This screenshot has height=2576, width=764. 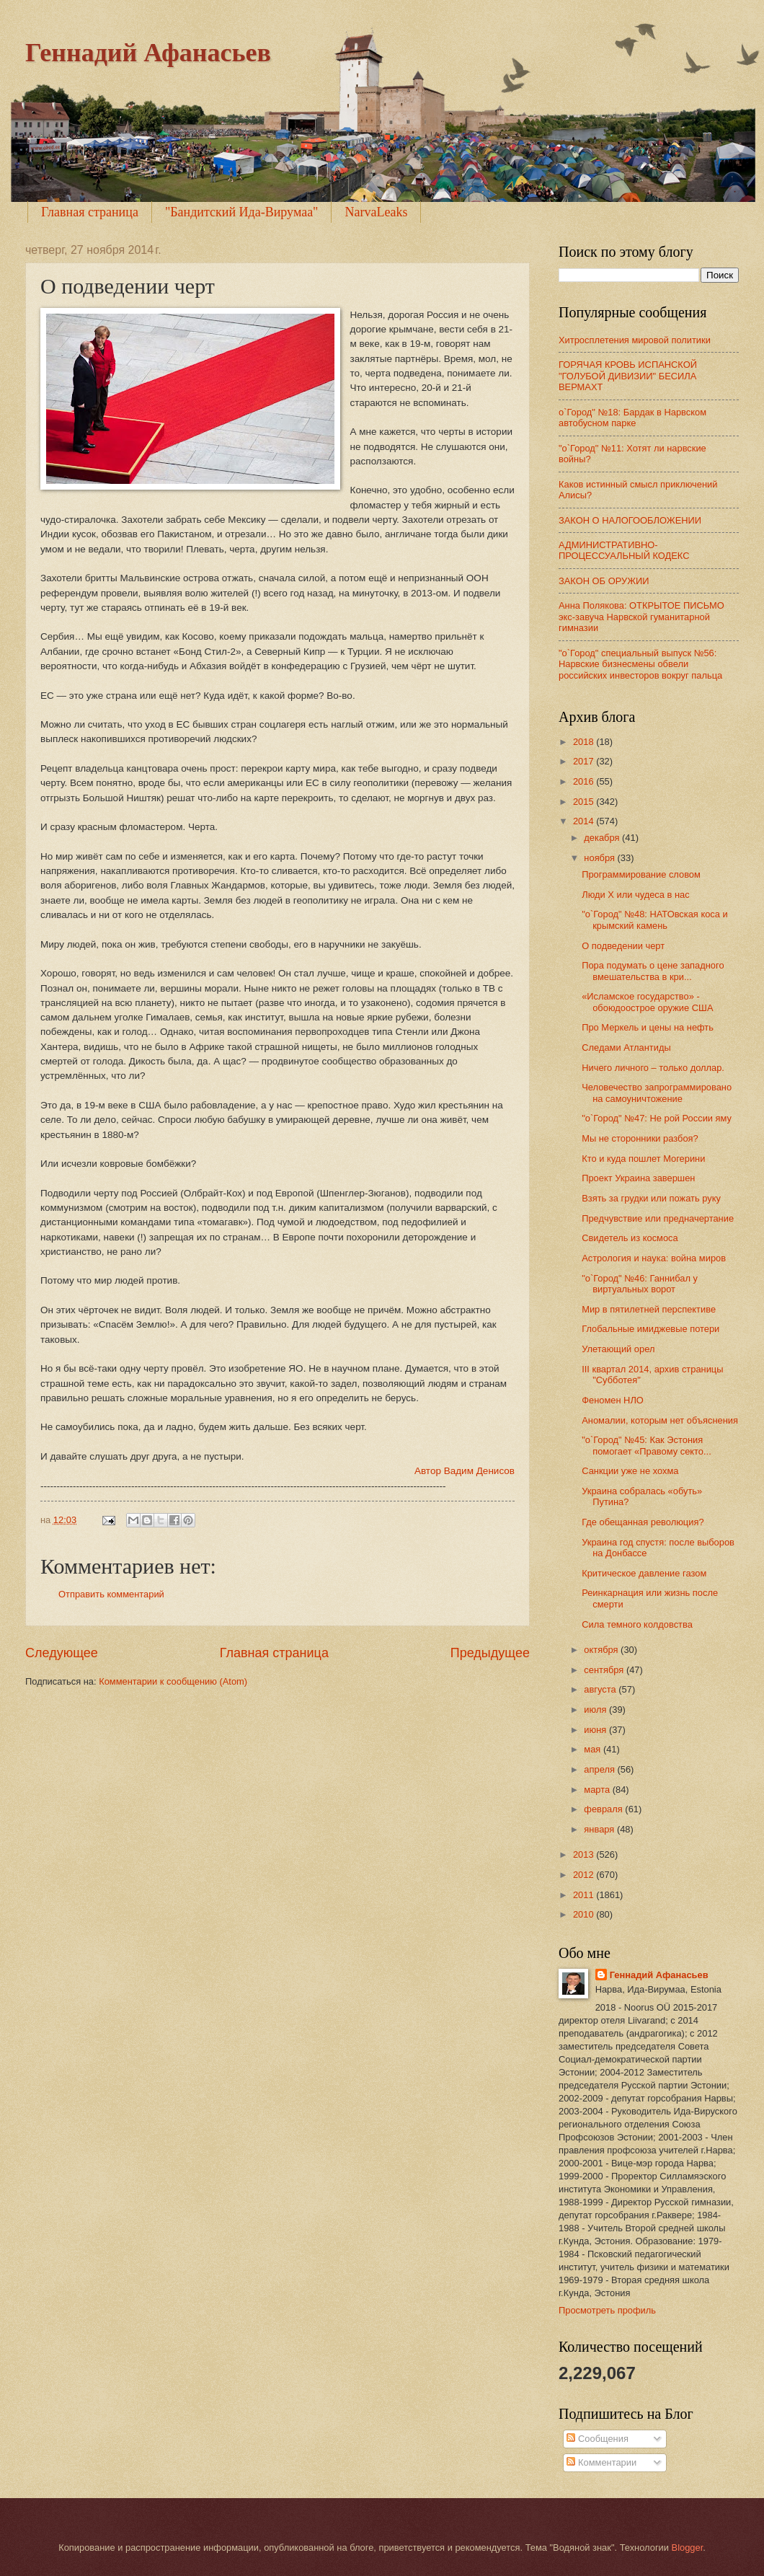 I want to click on Мы не сторонники разбоя?, so click(x=640, y=1138).